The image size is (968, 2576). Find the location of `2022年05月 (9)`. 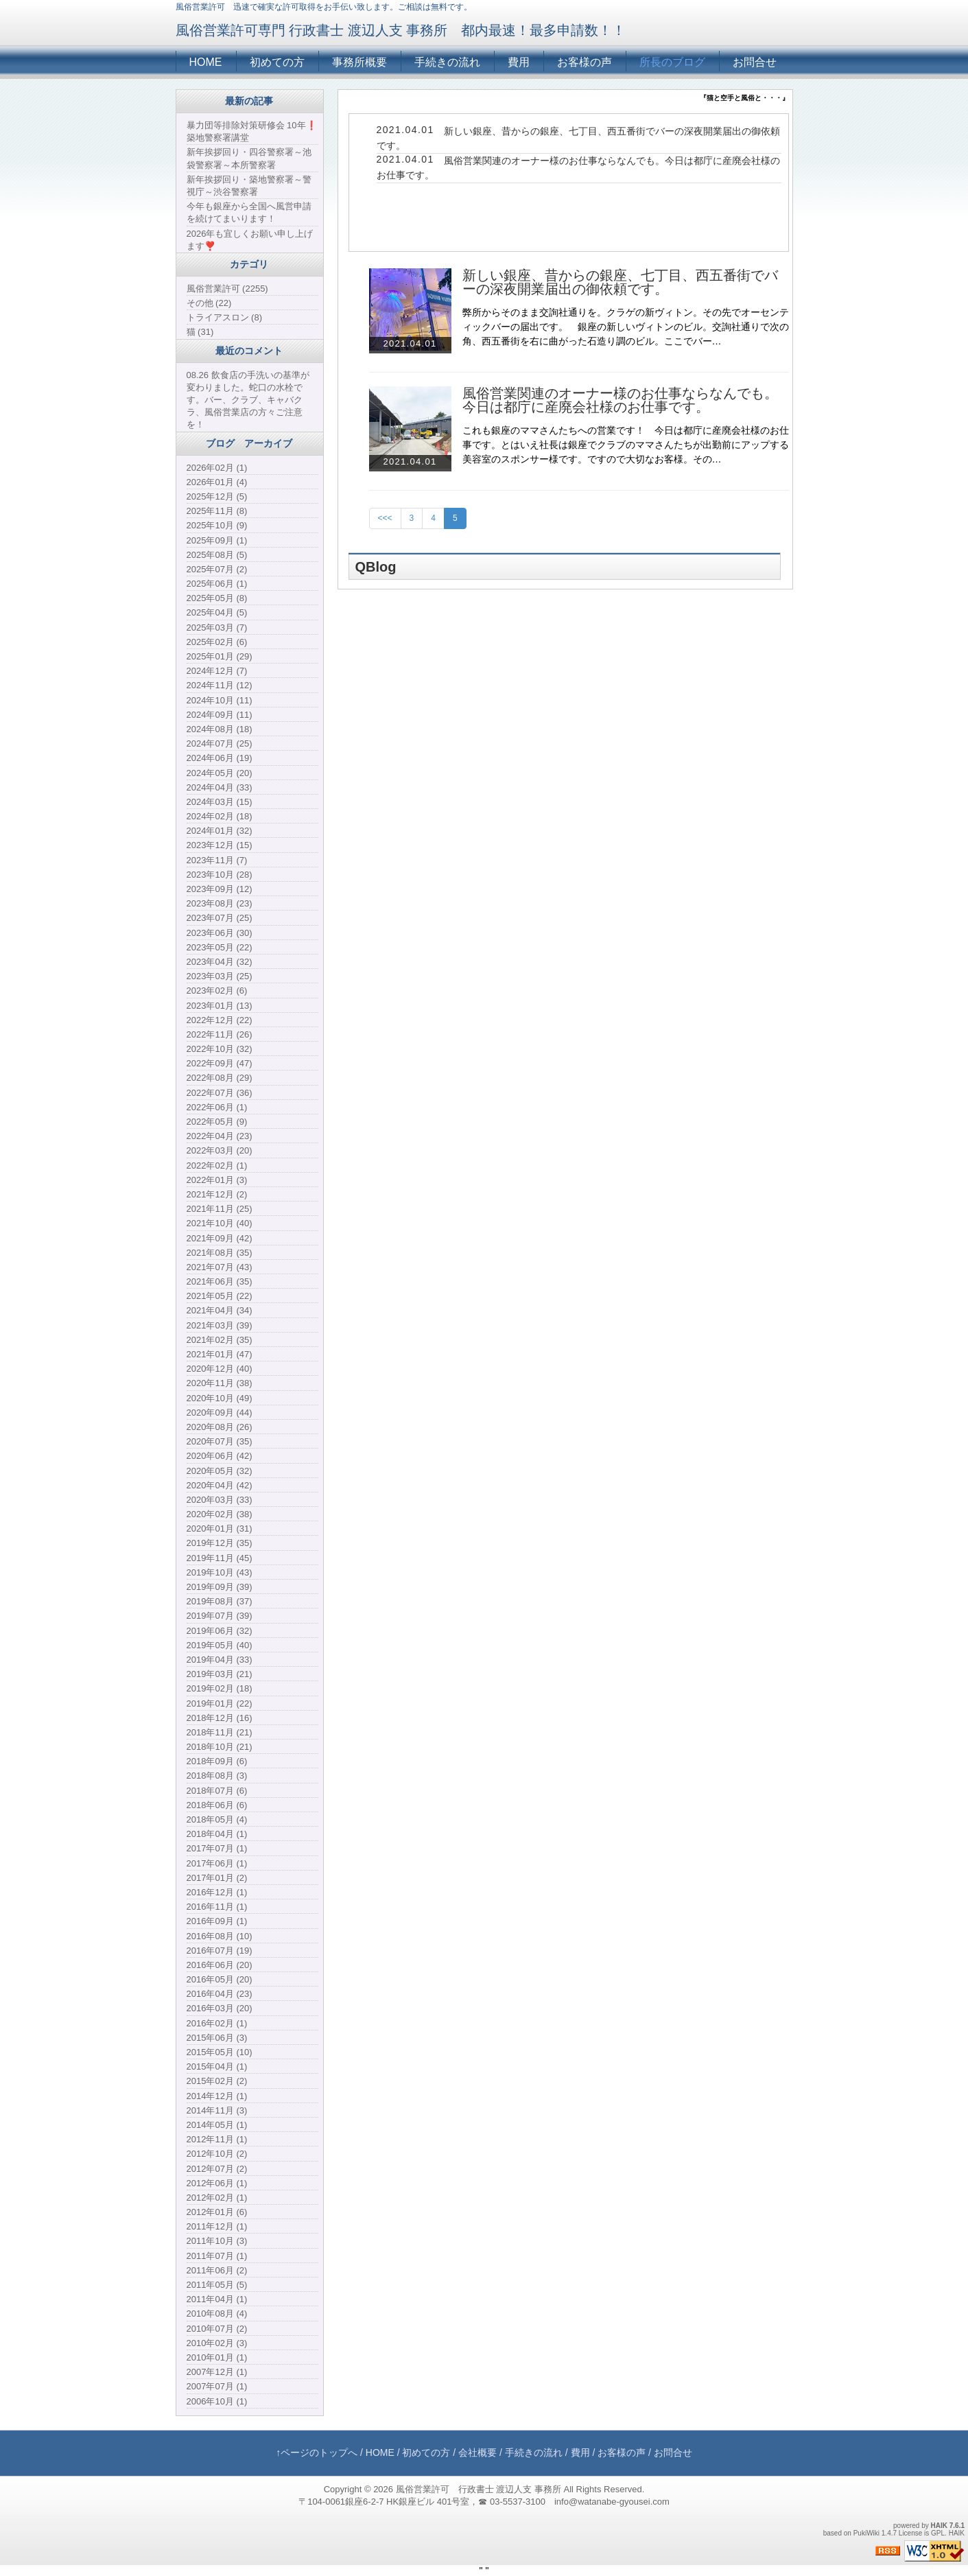

2022年05月 (9) is located at coordinates (217, 1121).